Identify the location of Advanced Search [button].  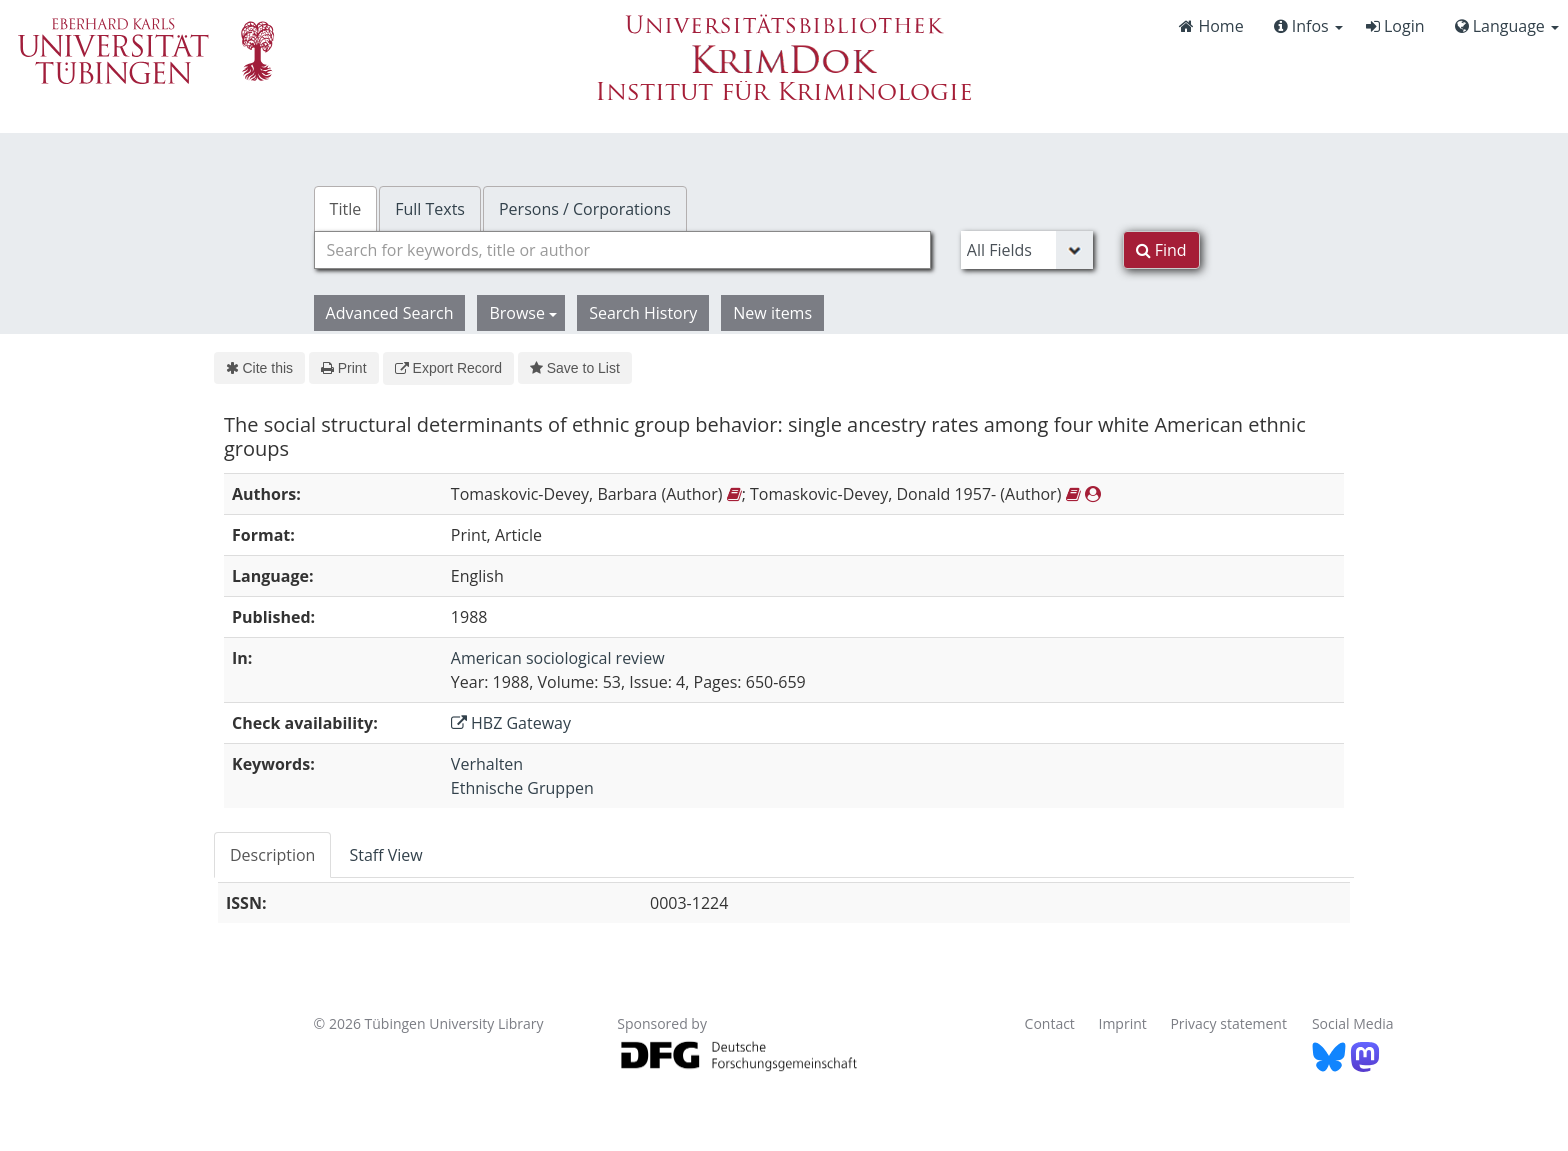
(390, 313).